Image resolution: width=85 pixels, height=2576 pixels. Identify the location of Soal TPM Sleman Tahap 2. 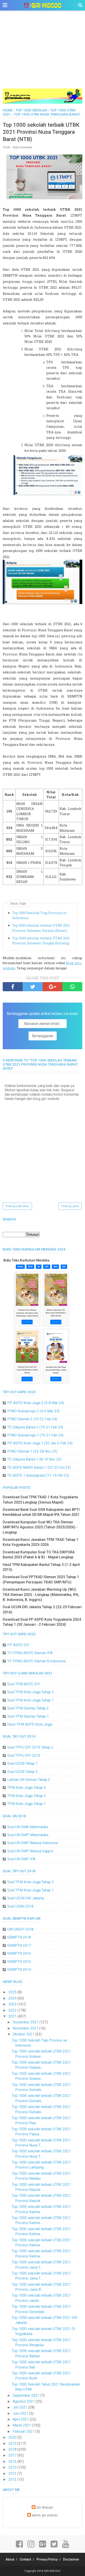
(28, 1708).